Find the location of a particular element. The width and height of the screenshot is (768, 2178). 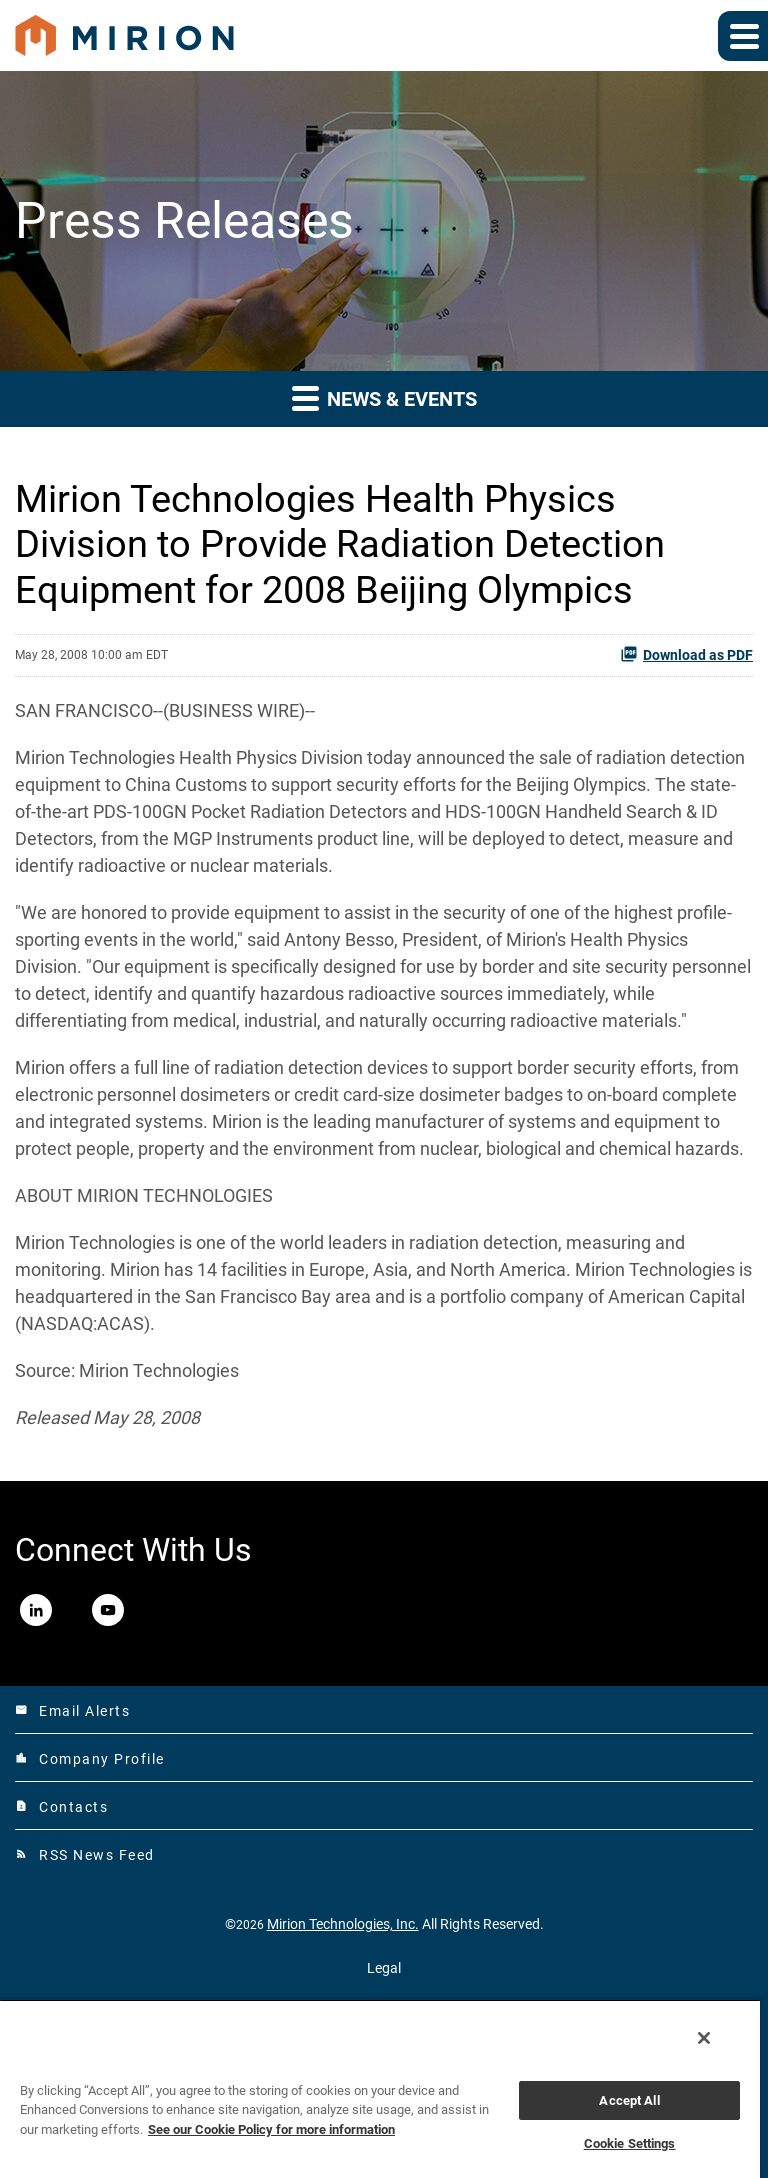

Email Alerts is located at coordinates (72, 1711).